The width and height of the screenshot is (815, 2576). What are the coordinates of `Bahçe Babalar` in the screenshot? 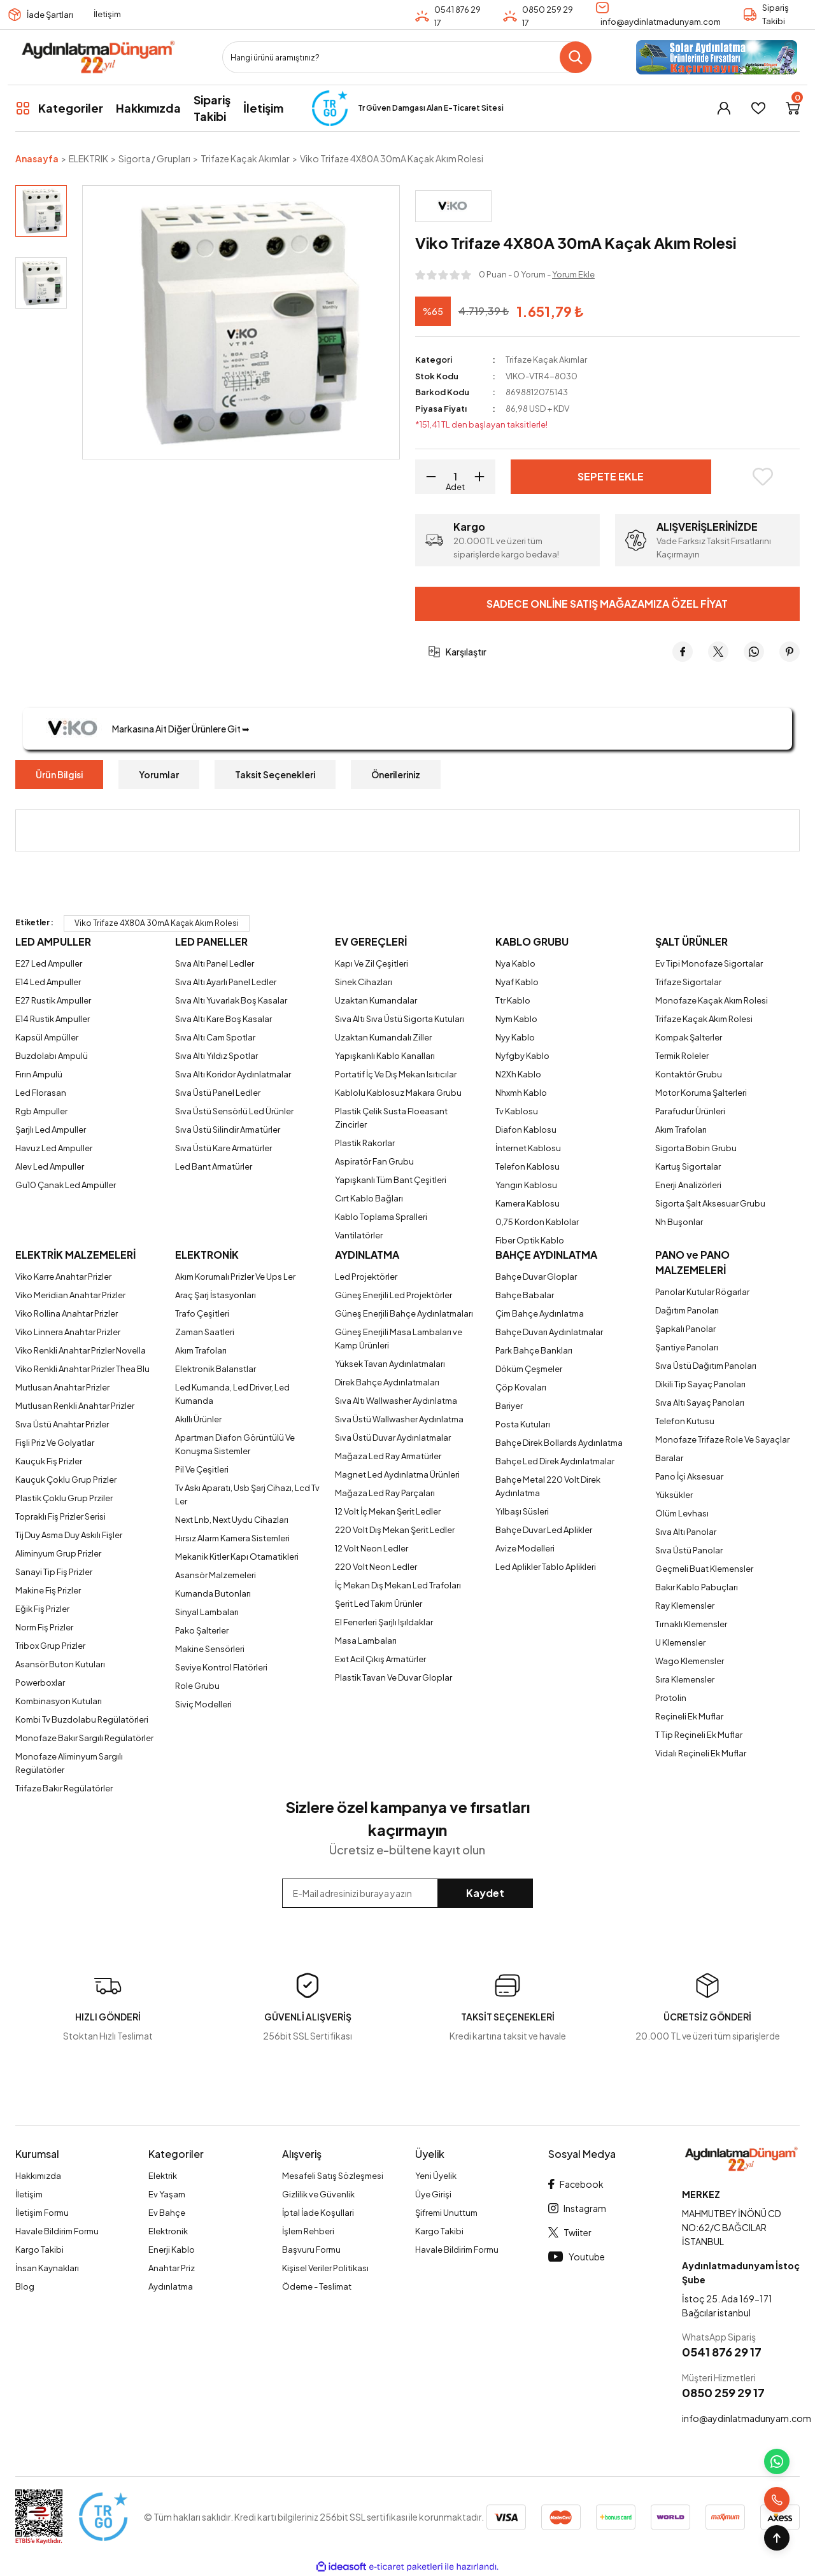 It's located at (524, 1295).